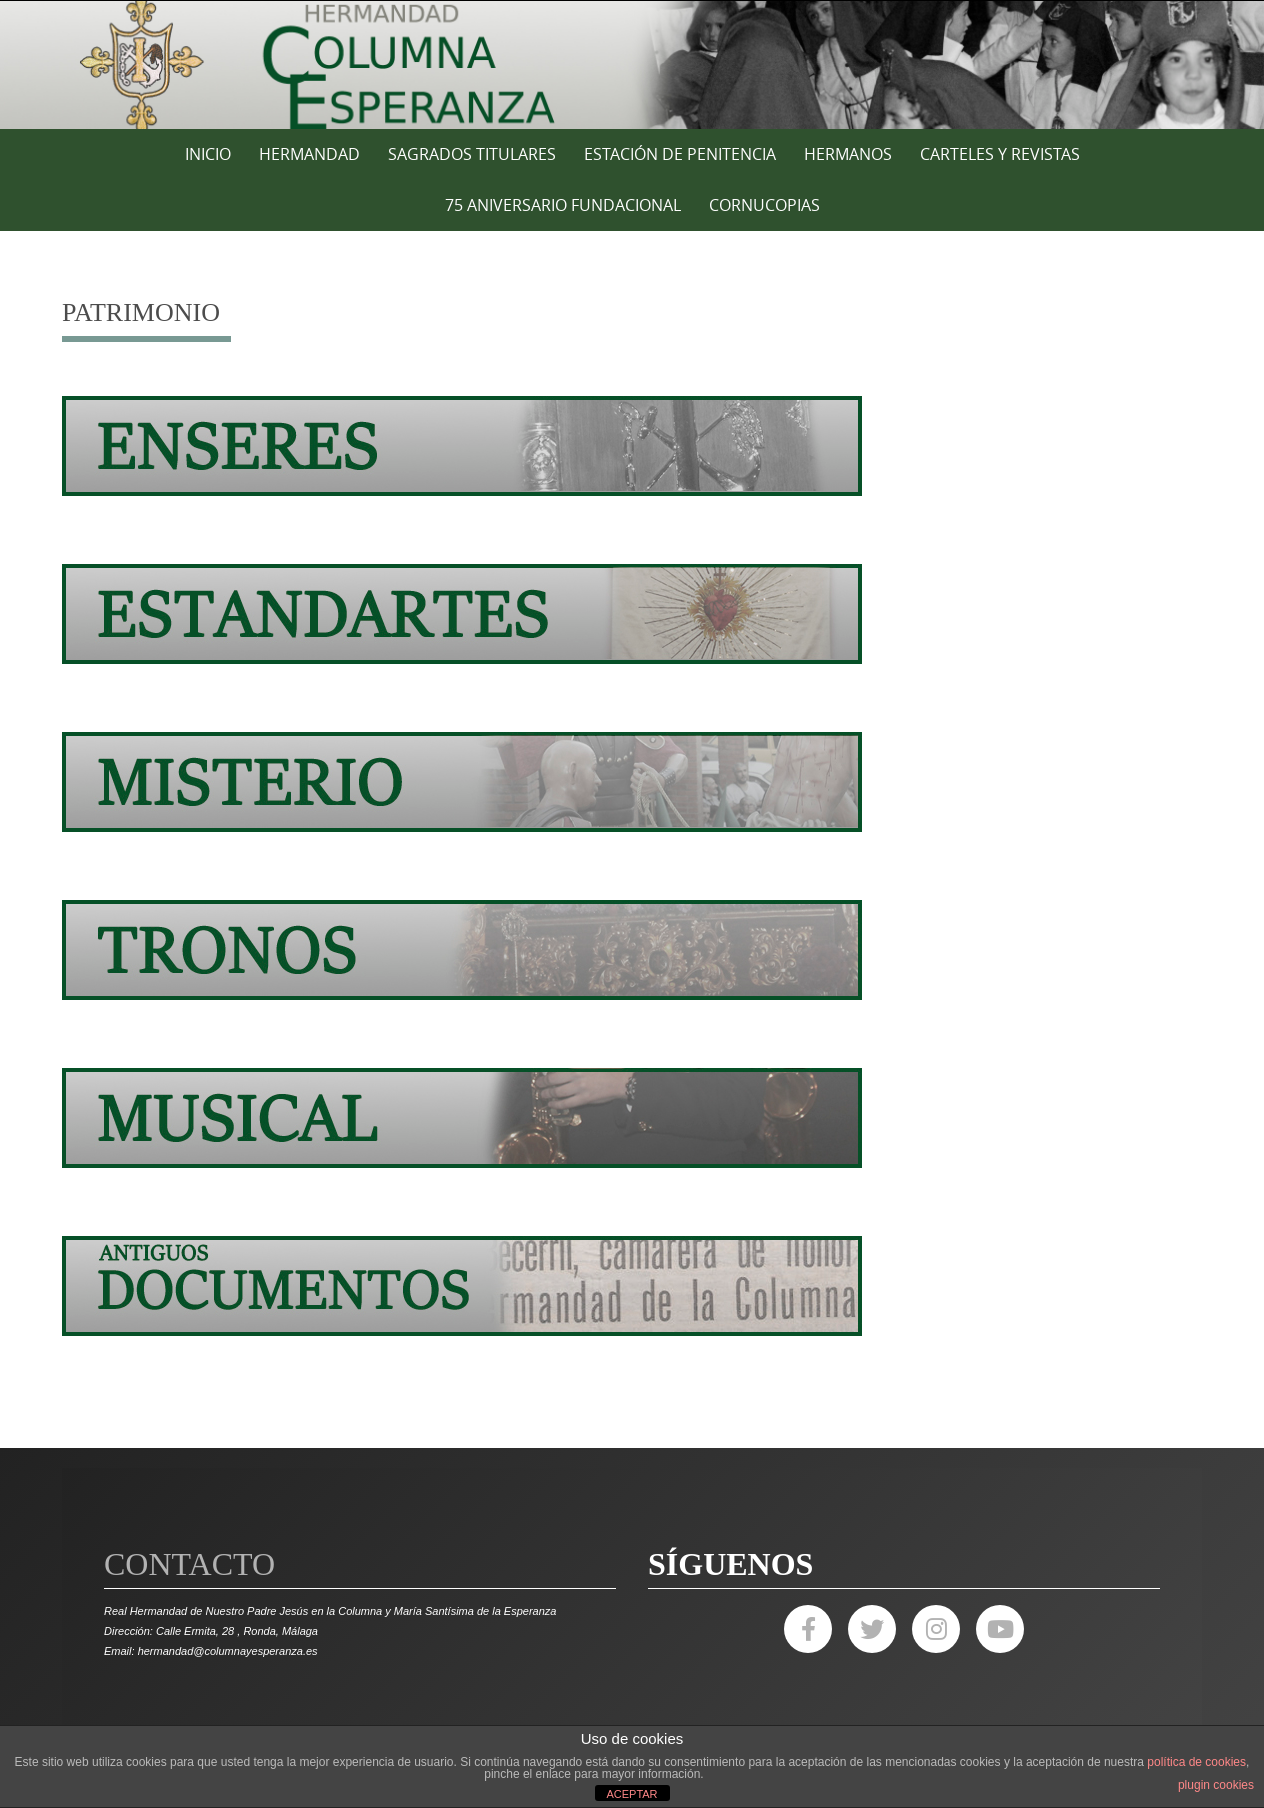 The image size is (1264, 1808). What do you see at coordinates (1000, 154) in the screenshot?
I see `CARTELES Y REVISTAS` at bounding box center [1000, 154].